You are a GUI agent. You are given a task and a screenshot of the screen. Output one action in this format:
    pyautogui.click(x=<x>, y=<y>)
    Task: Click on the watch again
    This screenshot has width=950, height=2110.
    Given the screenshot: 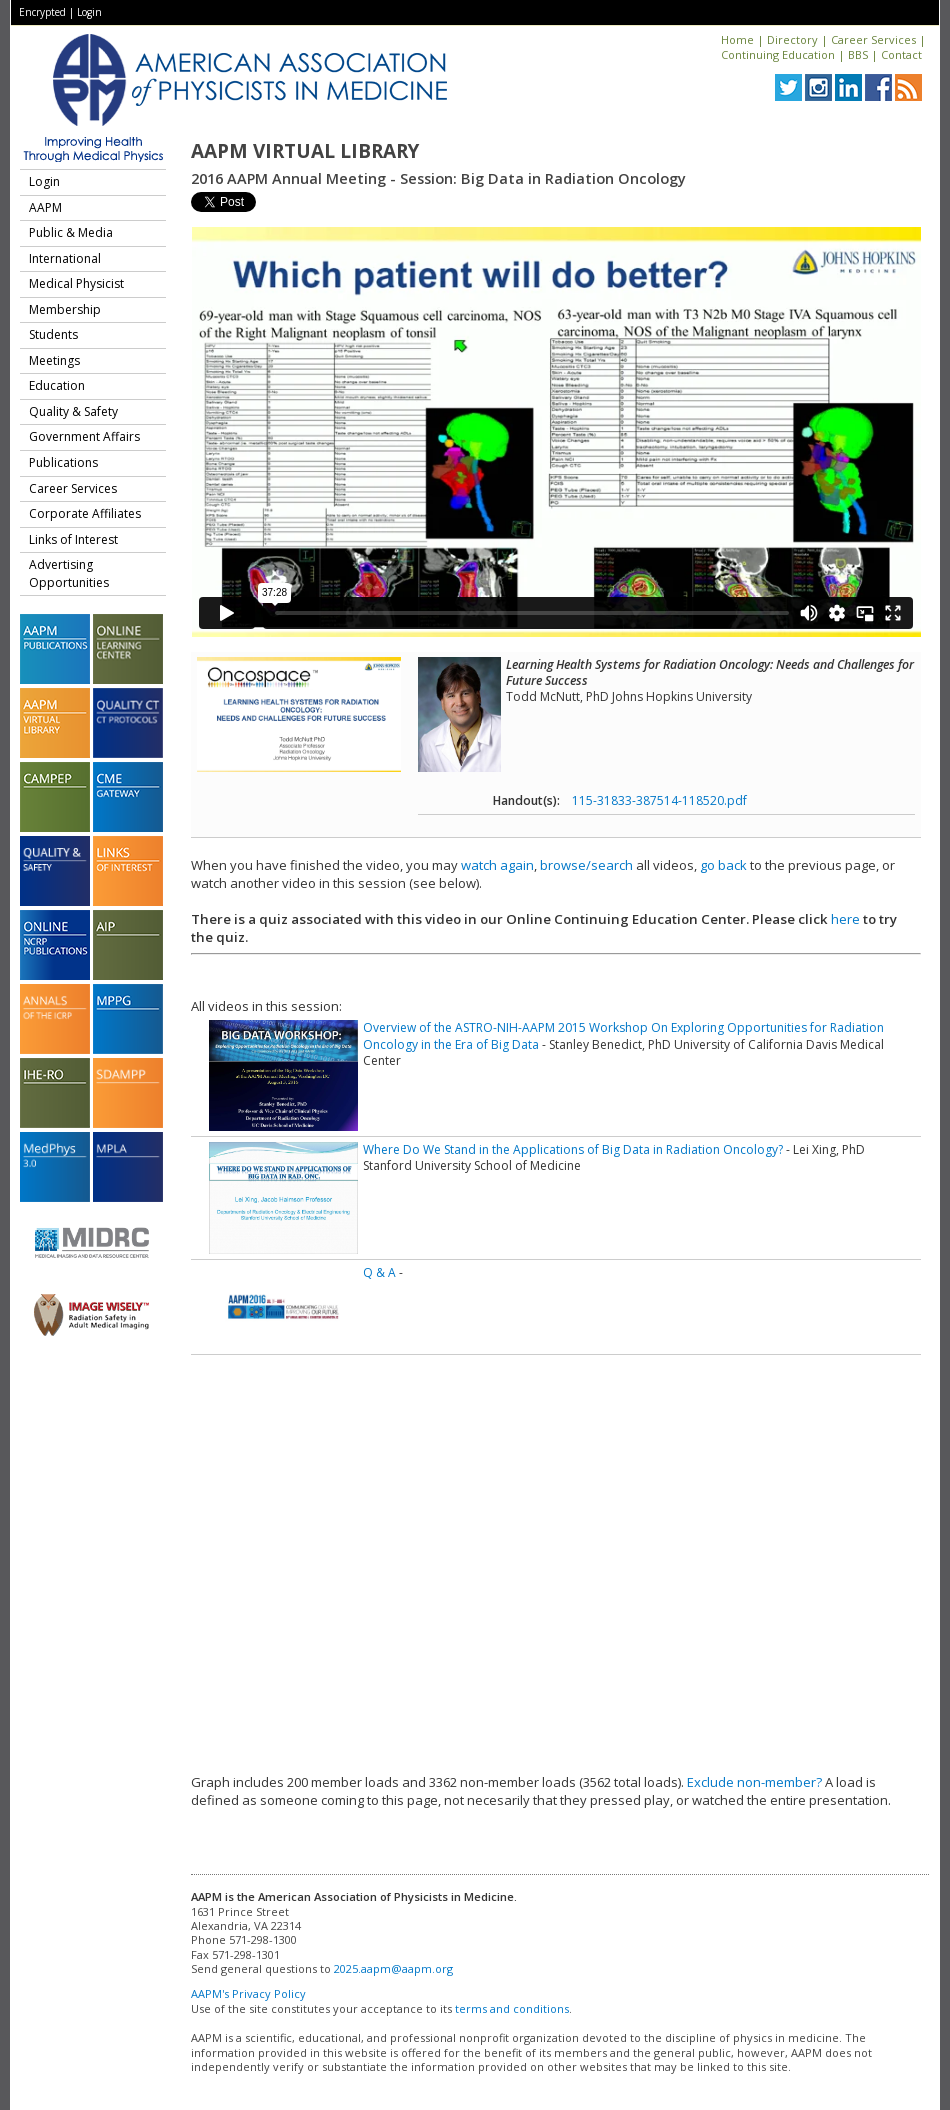 What is the action you would take?
    pyautogui.click(x=497, y=865)
    